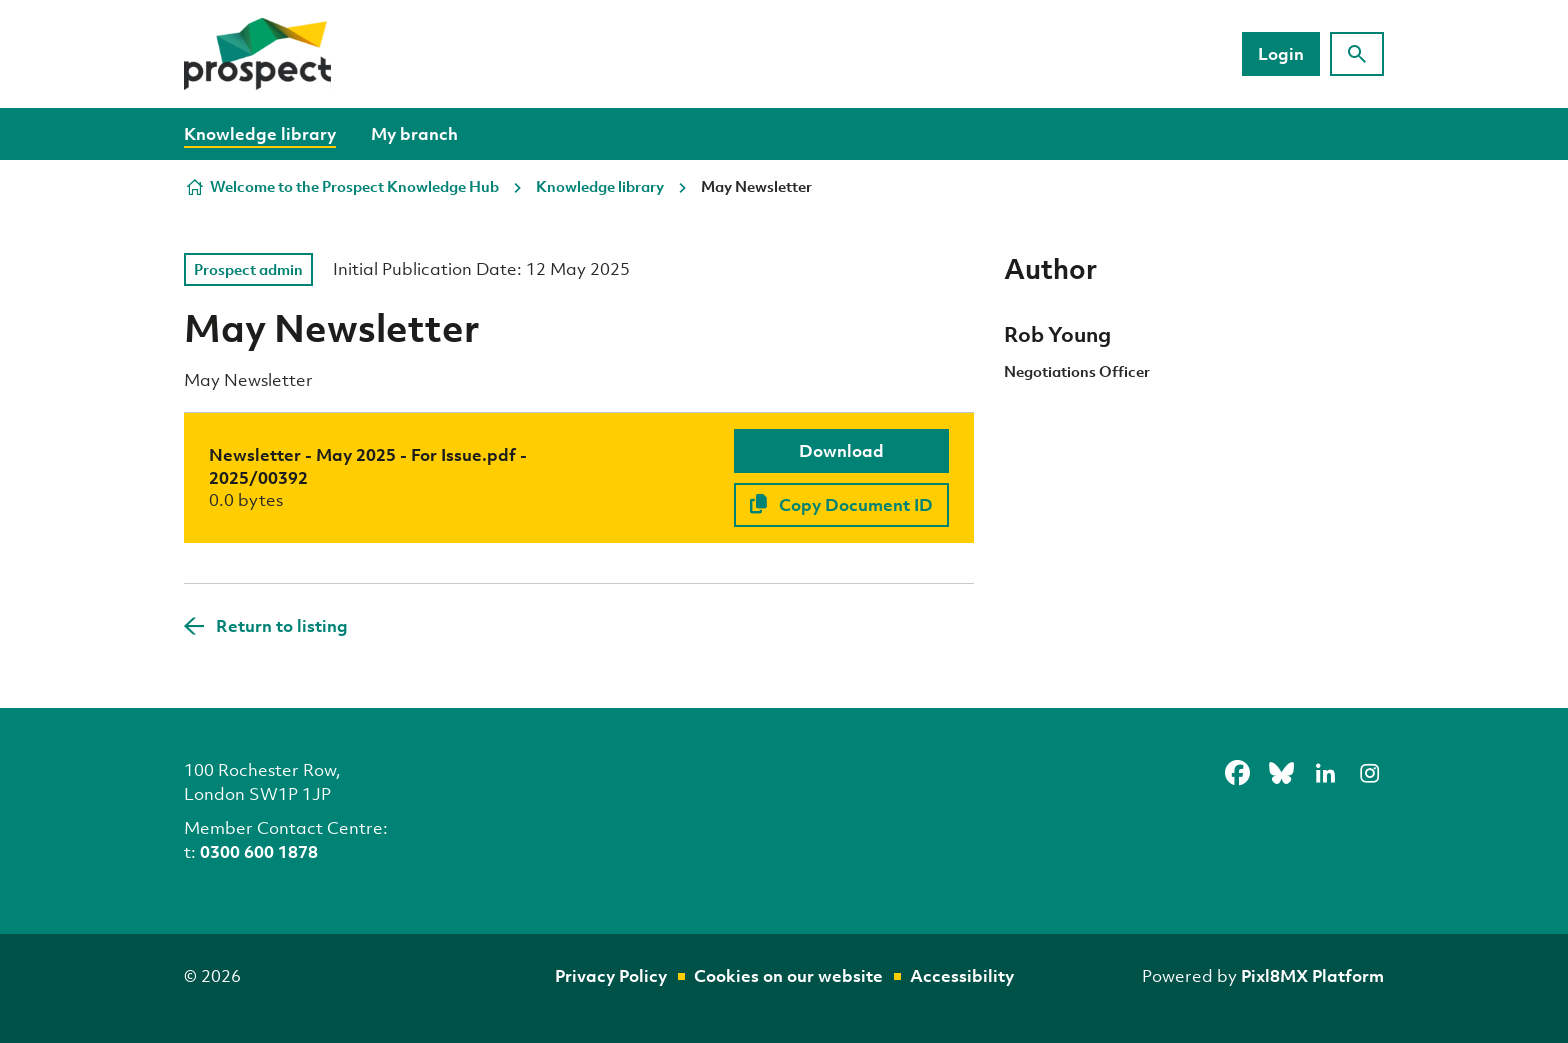 The width and height of the screenshot is (1568, 1043). I want to click on [Show site search form], so click(1357, 54).